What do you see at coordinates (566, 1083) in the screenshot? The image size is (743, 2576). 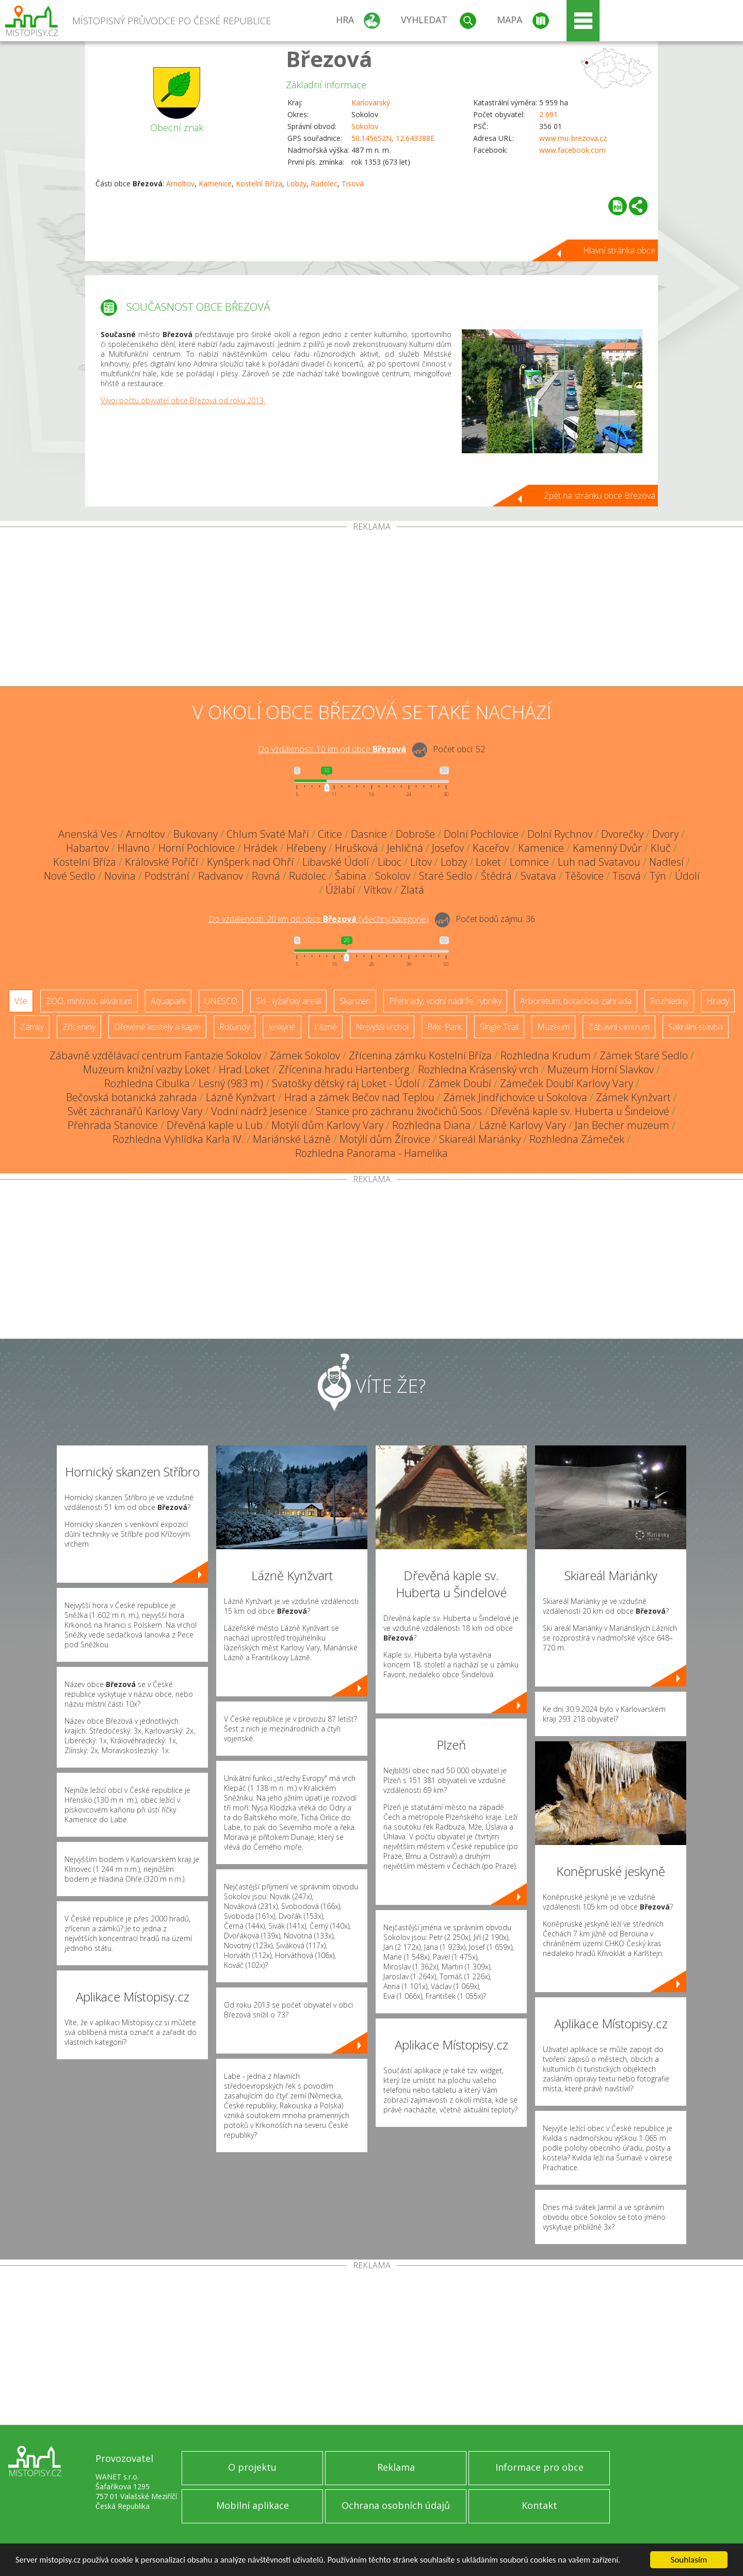 I see `Zámeček Doubí Karlovy Vary` at bounding box center [566, 1083].